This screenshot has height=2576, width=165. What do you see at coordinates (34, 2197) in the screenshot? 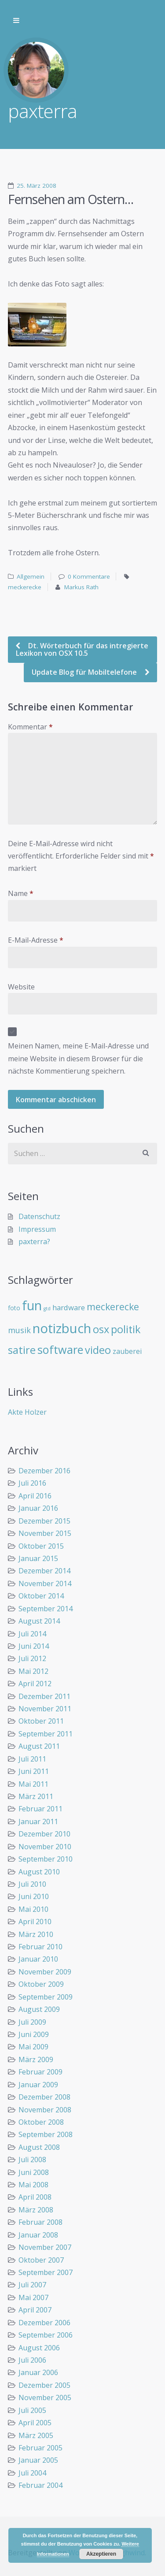
I see `April 2008` at bounding box center [34, 2197].